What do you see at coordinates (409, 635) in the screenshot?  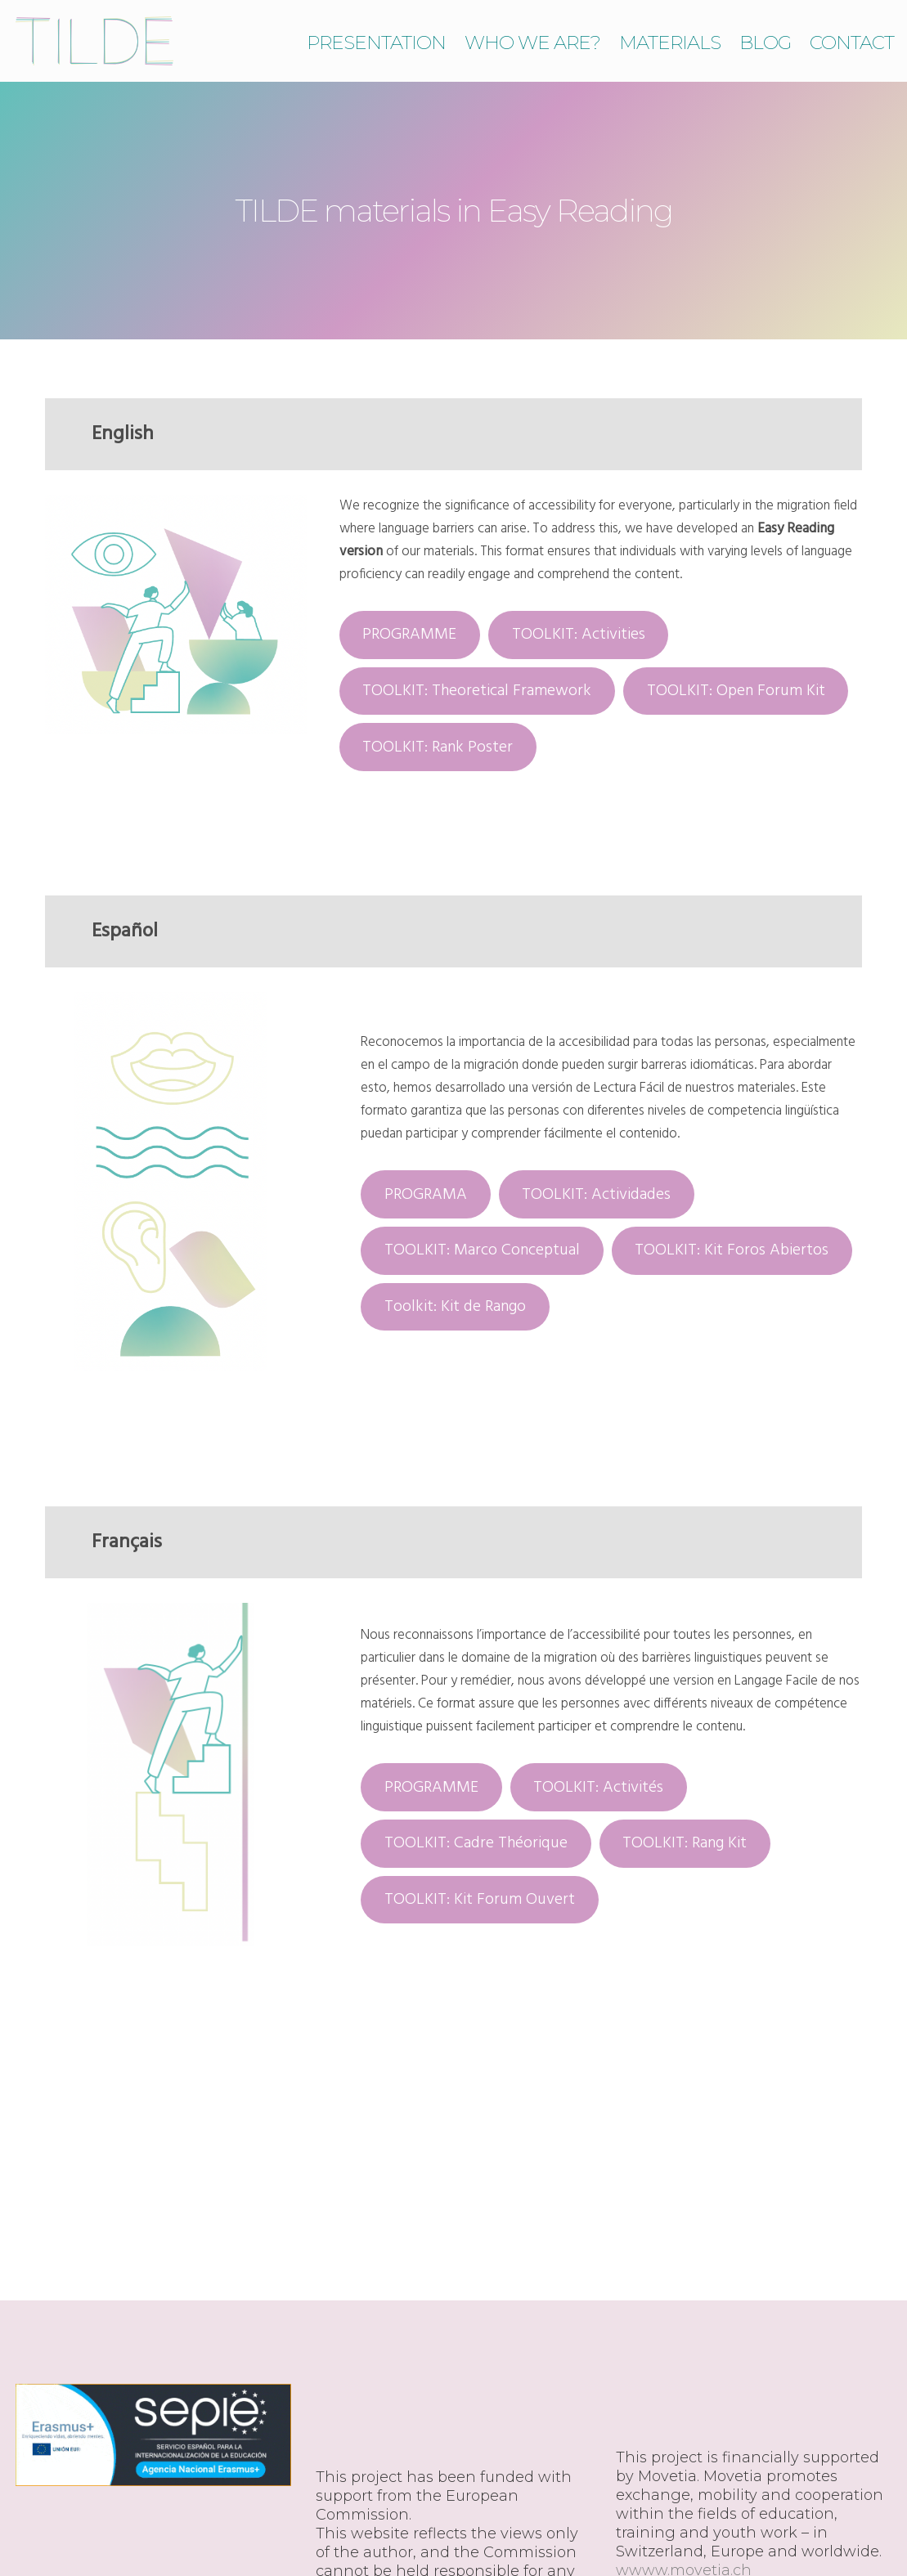 I see `PROGRAMME` at bounding box center [409, 635].